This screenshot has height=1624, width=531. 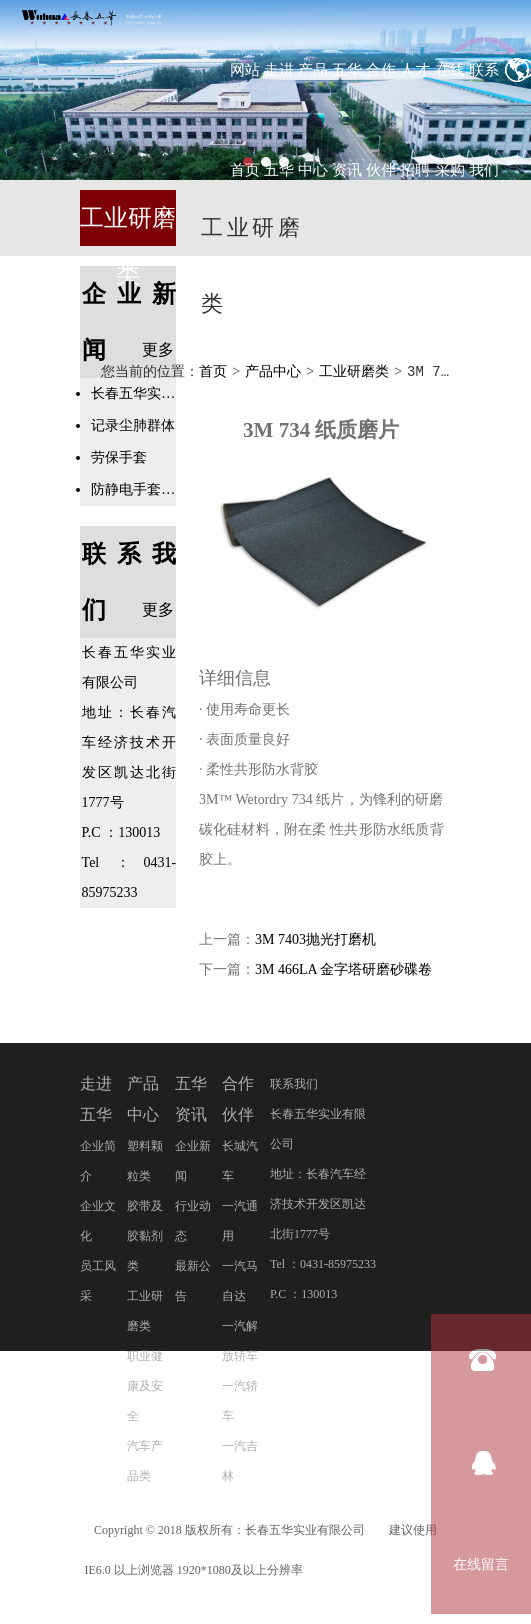 I want to click on 吉ICP备20001878号, so click(x=387, y=1570).